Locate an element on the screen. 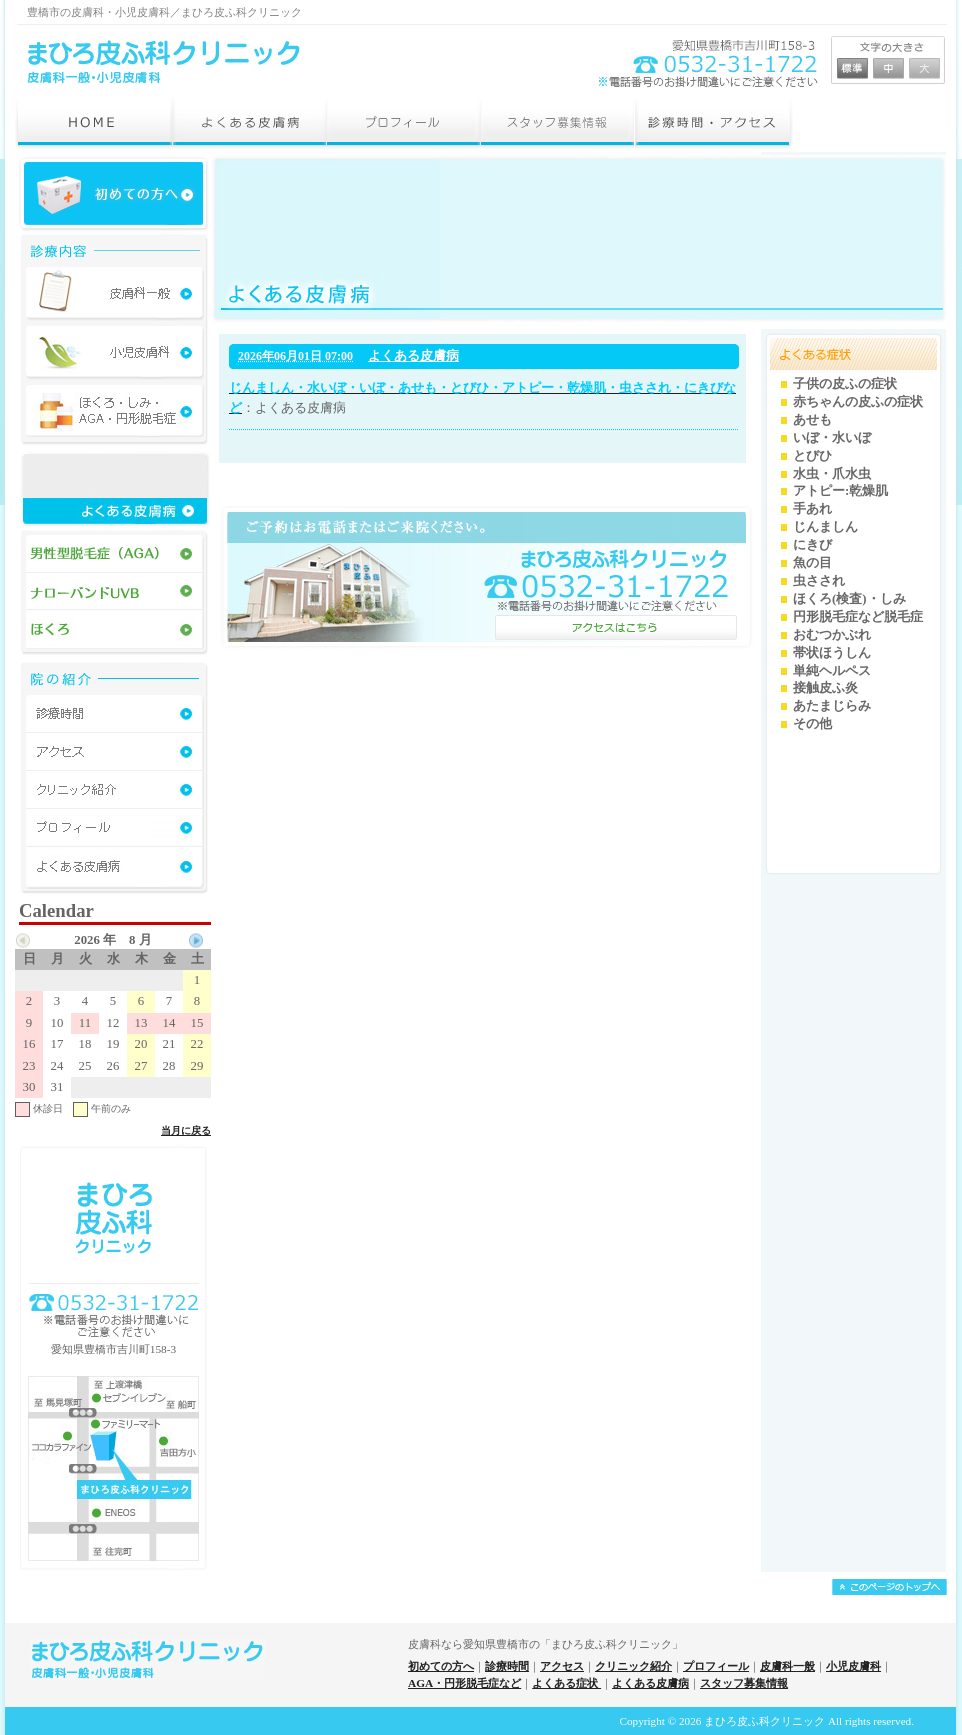 The height and width of the screenshot is (1735, 962). 皮膚科一般 is located at coordinates (787, 1666).